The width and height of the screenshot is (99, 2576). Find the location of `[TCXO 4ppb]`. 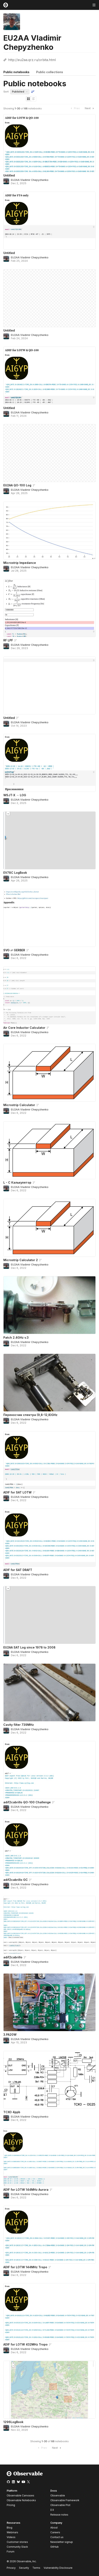

[TCXO 4ppb] is located at coordinates (49, 2080).